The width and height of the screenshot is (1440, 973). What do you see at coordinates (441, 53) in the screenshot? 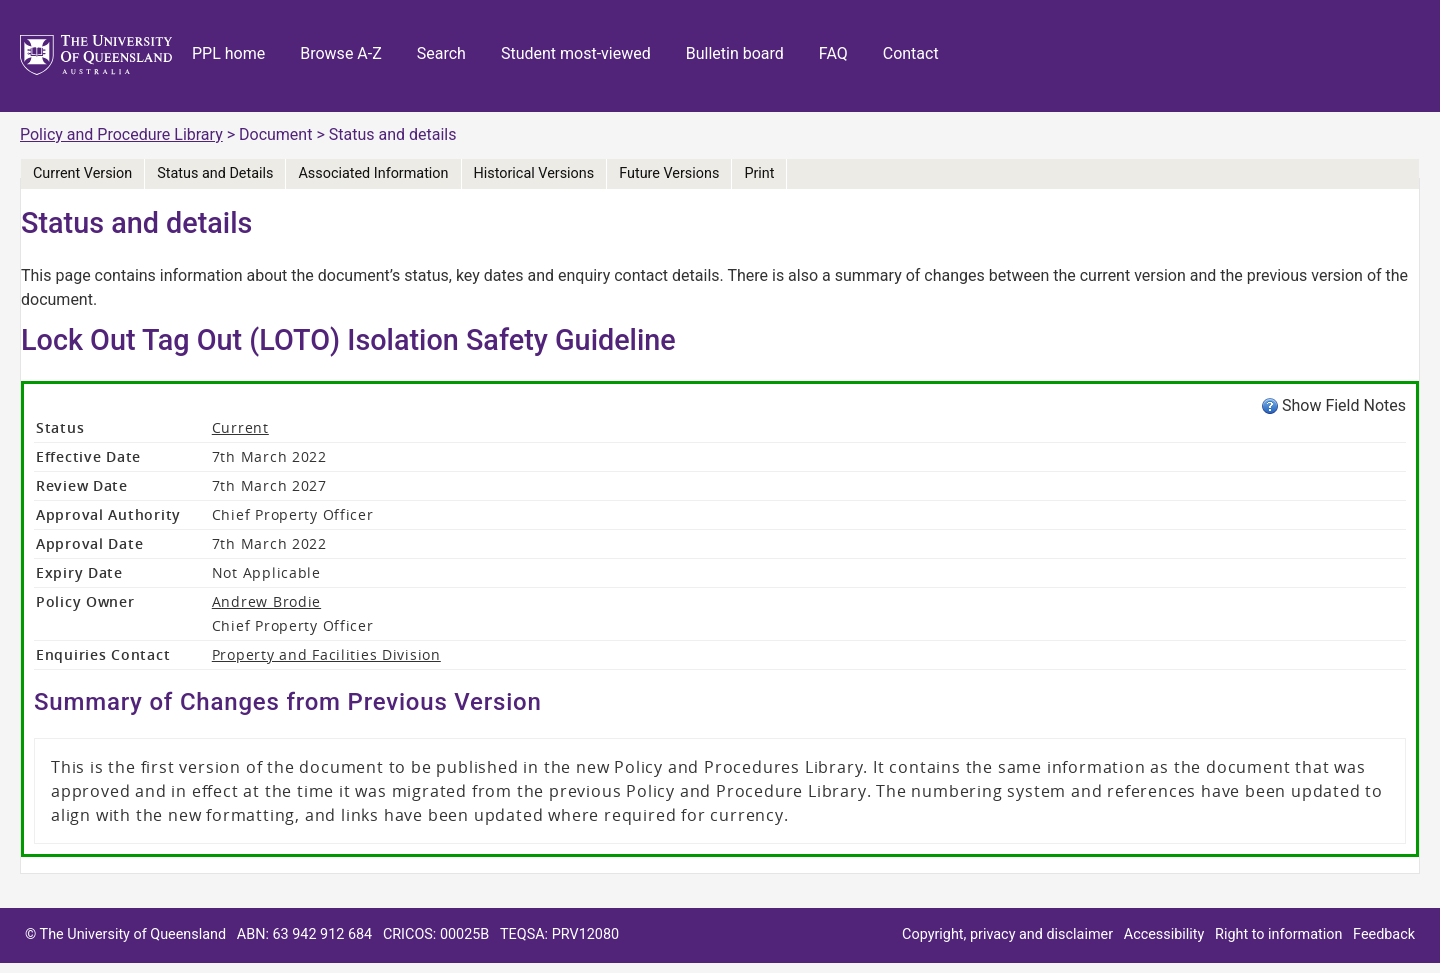
I see `Search` at bounding box center [441, 53].